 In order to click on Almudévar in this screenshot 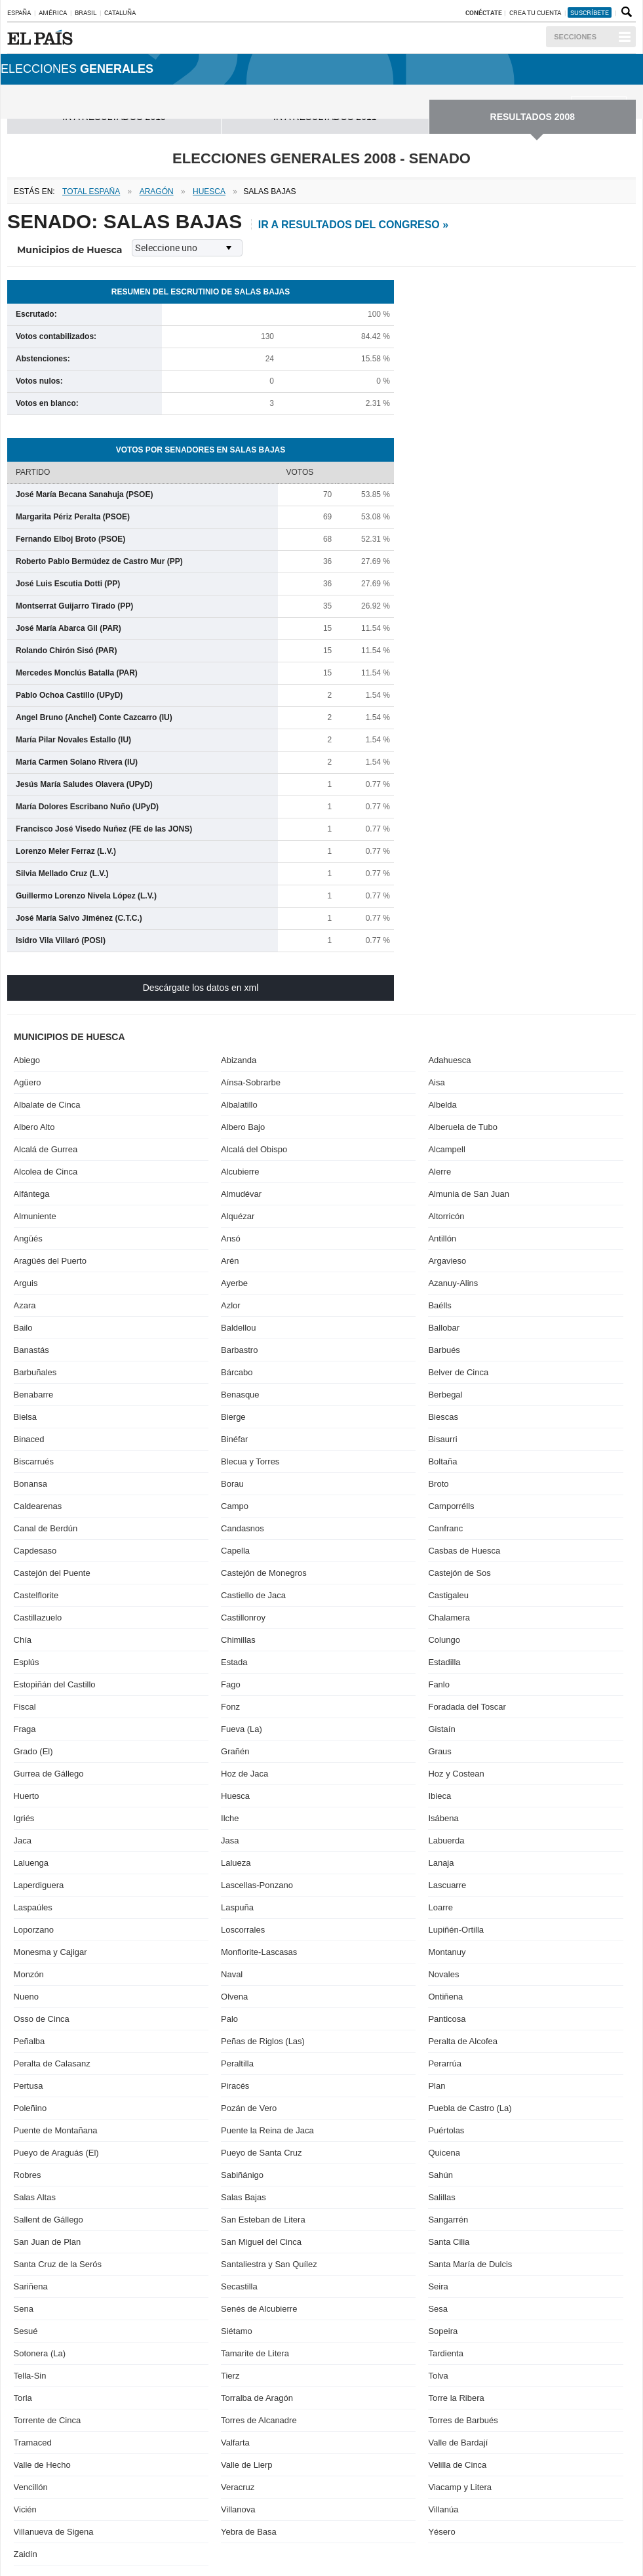, I will do `click(241, 1194)`.